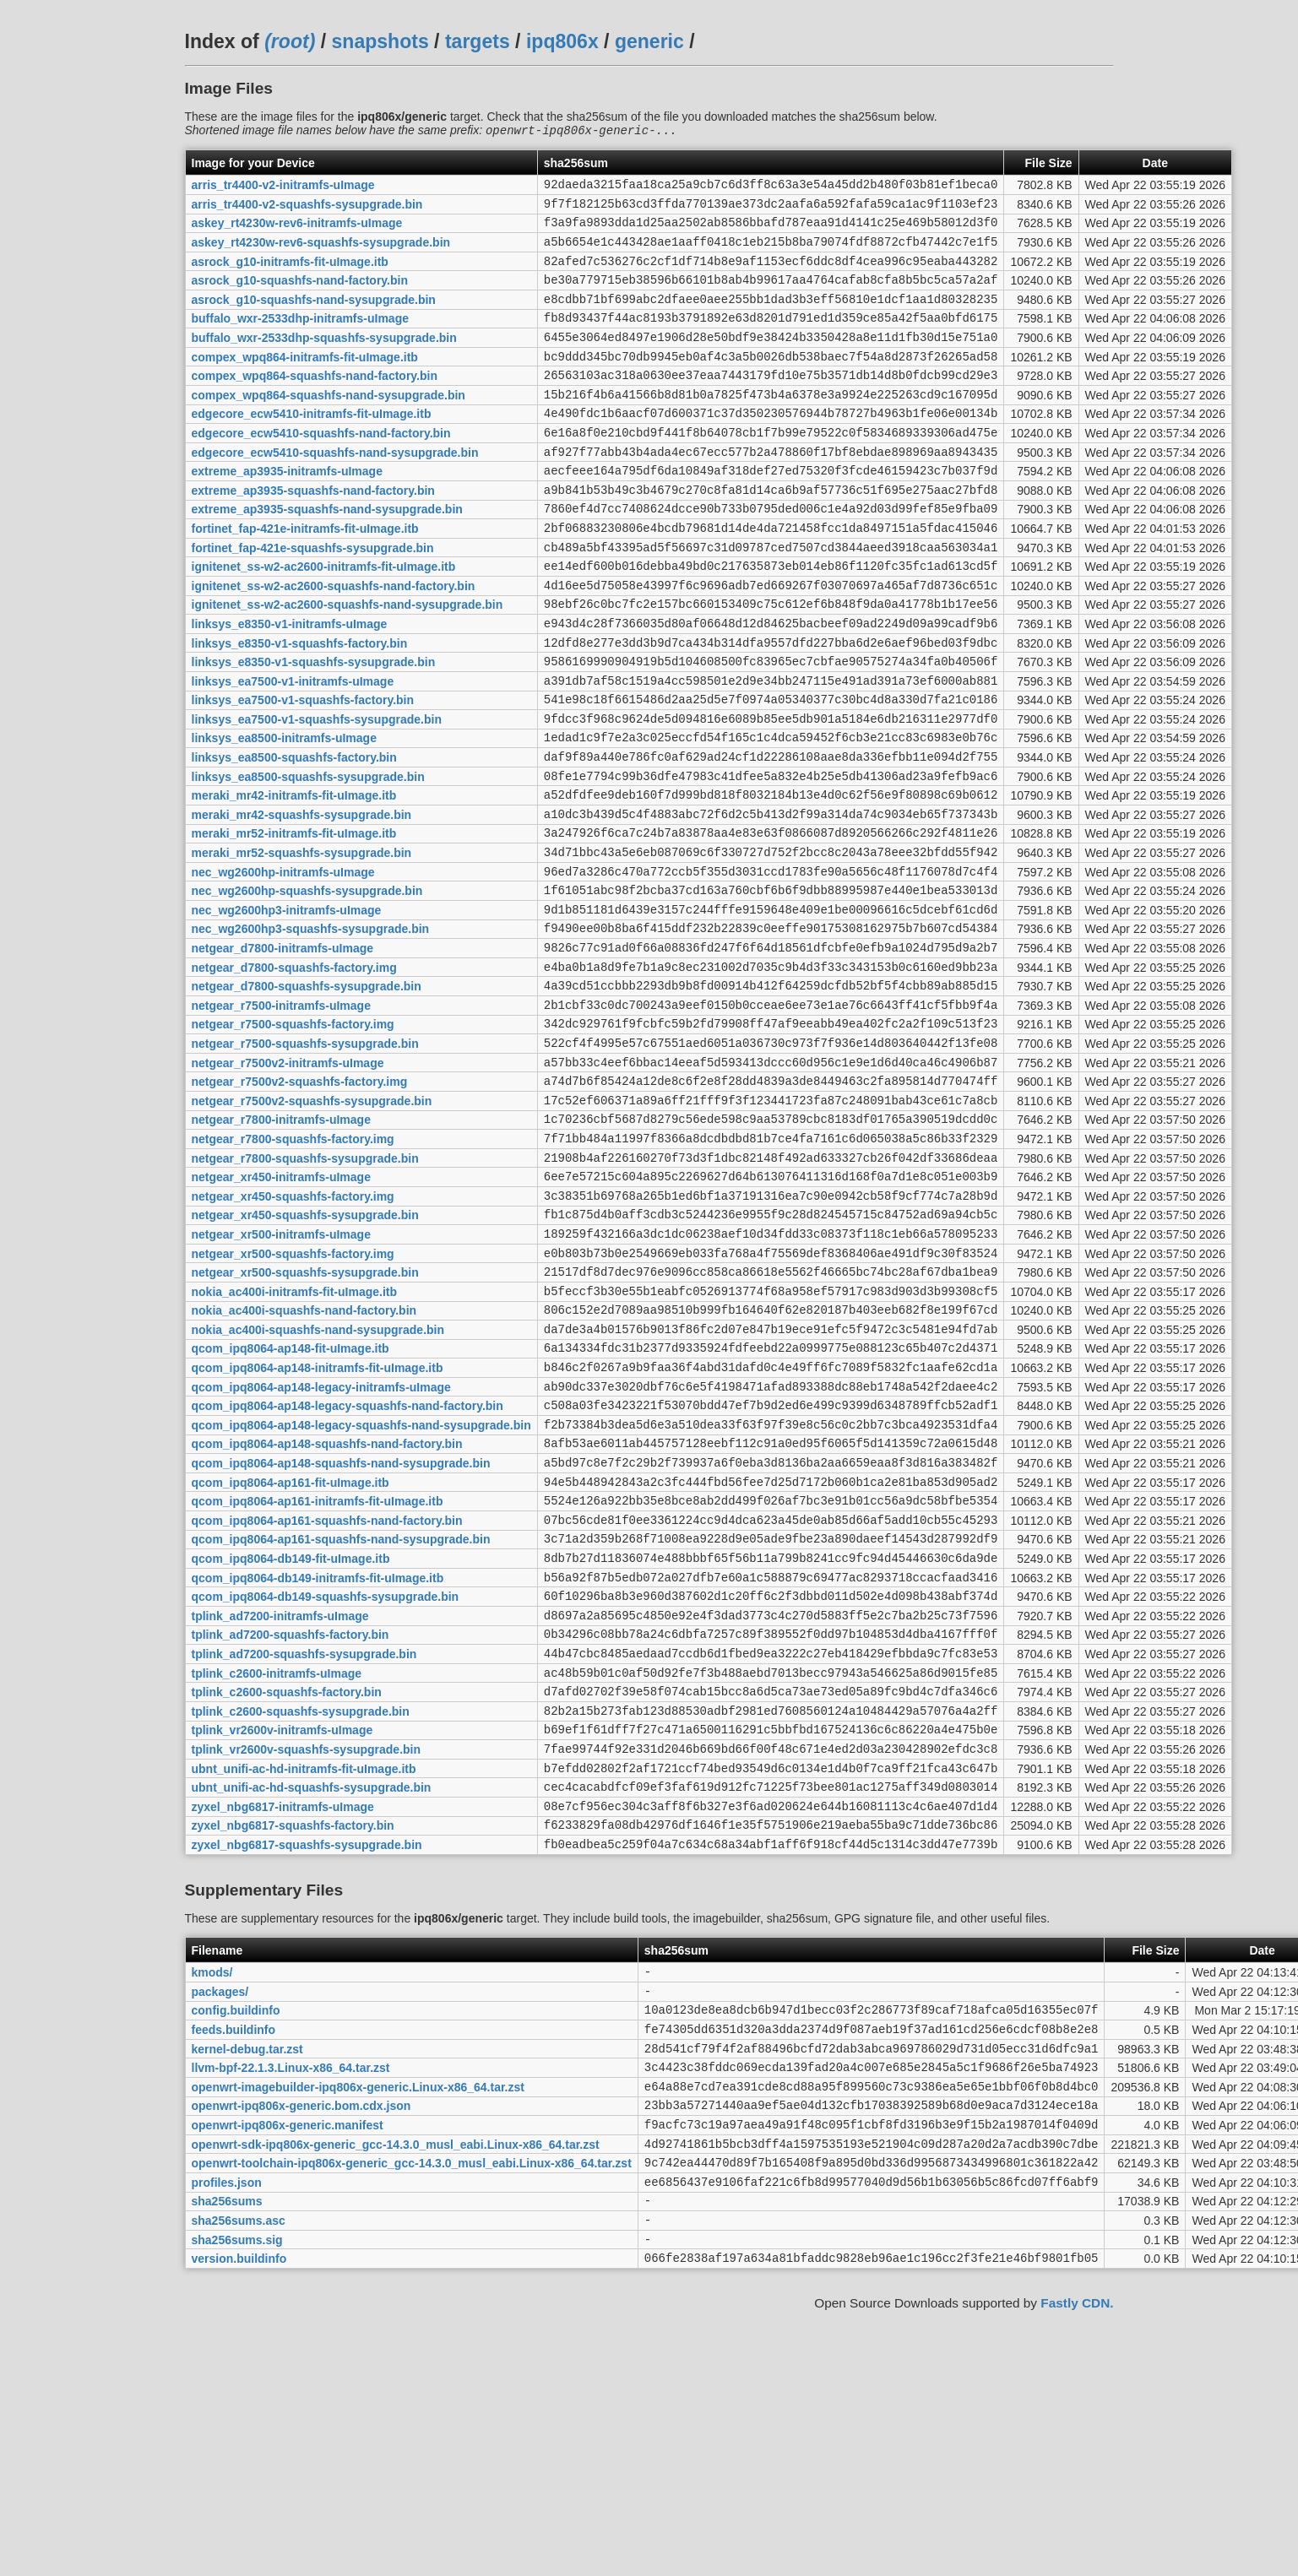 Image resolution: width=1298 pixels, height=2576 pixels. What do you see at coordinates (318, 1765) in the screenshot?
I see `qcom_ipq8064-db149-initramfs-fit-uImage.itb` at bounding box center [318, 1765].